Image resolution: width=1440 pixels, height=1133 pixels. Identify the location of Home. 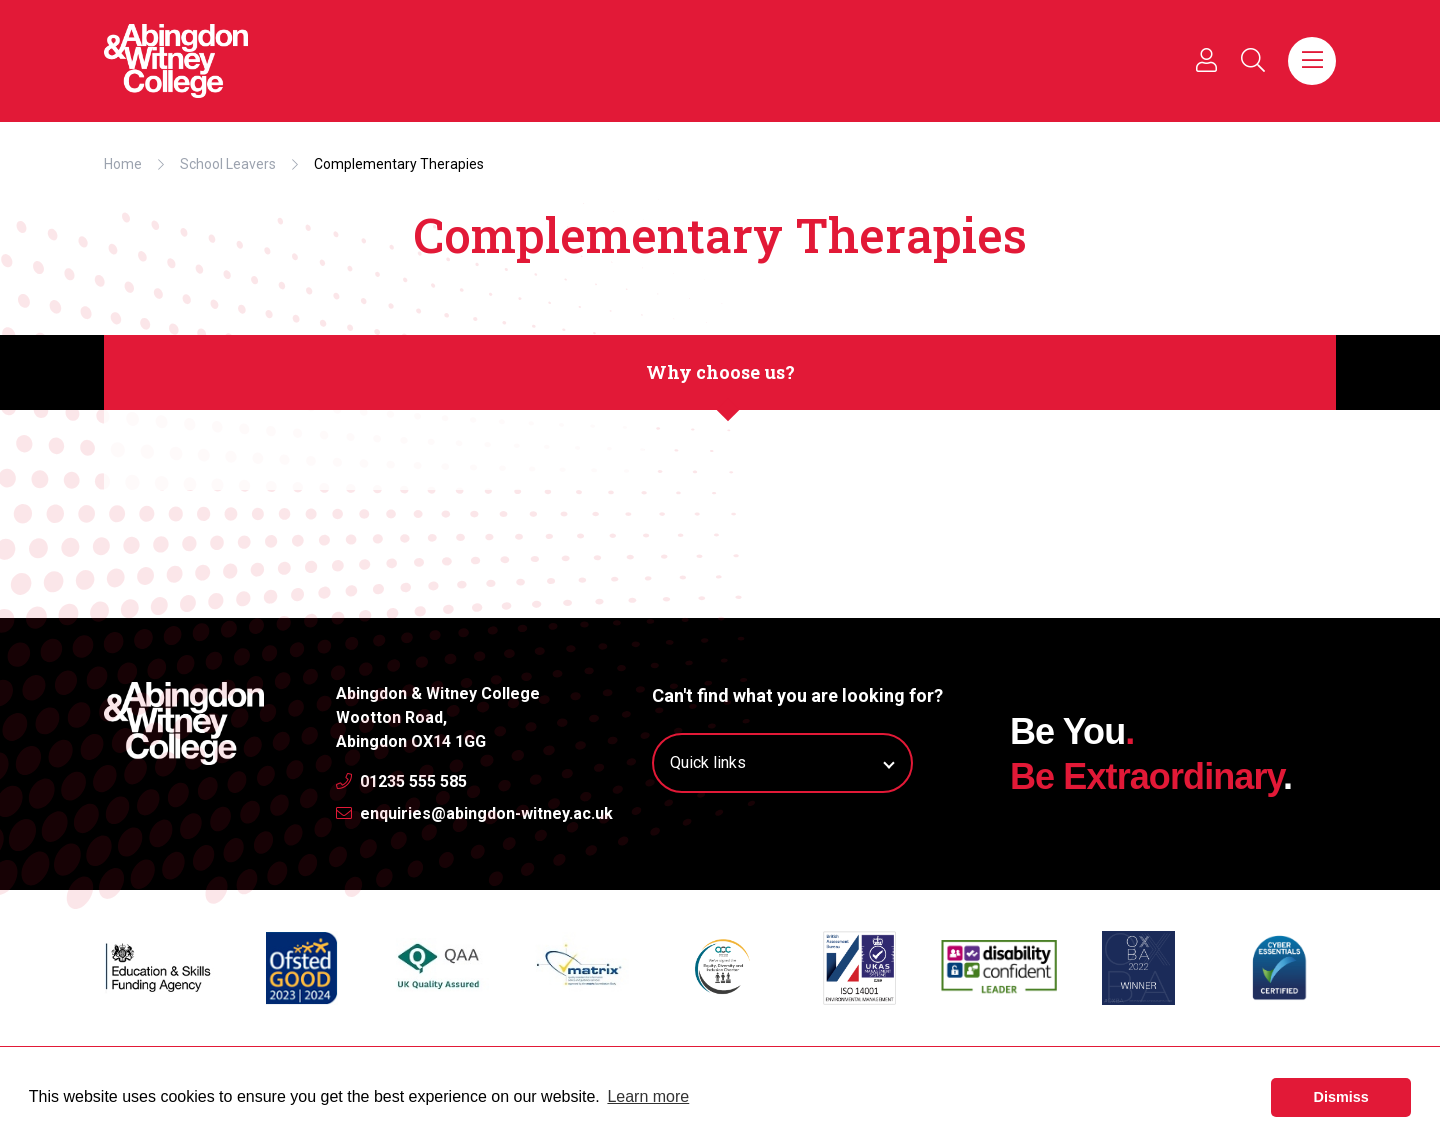
(123, 164).